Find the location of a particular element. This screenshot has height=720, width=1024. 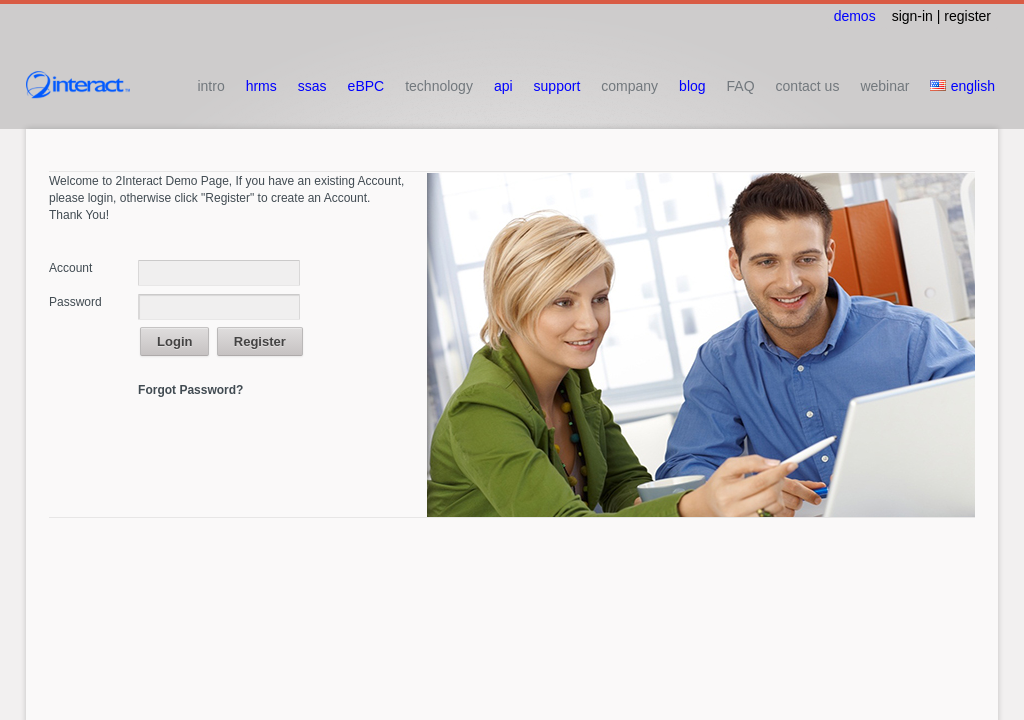

contact us is located at coordinates (808, 86).